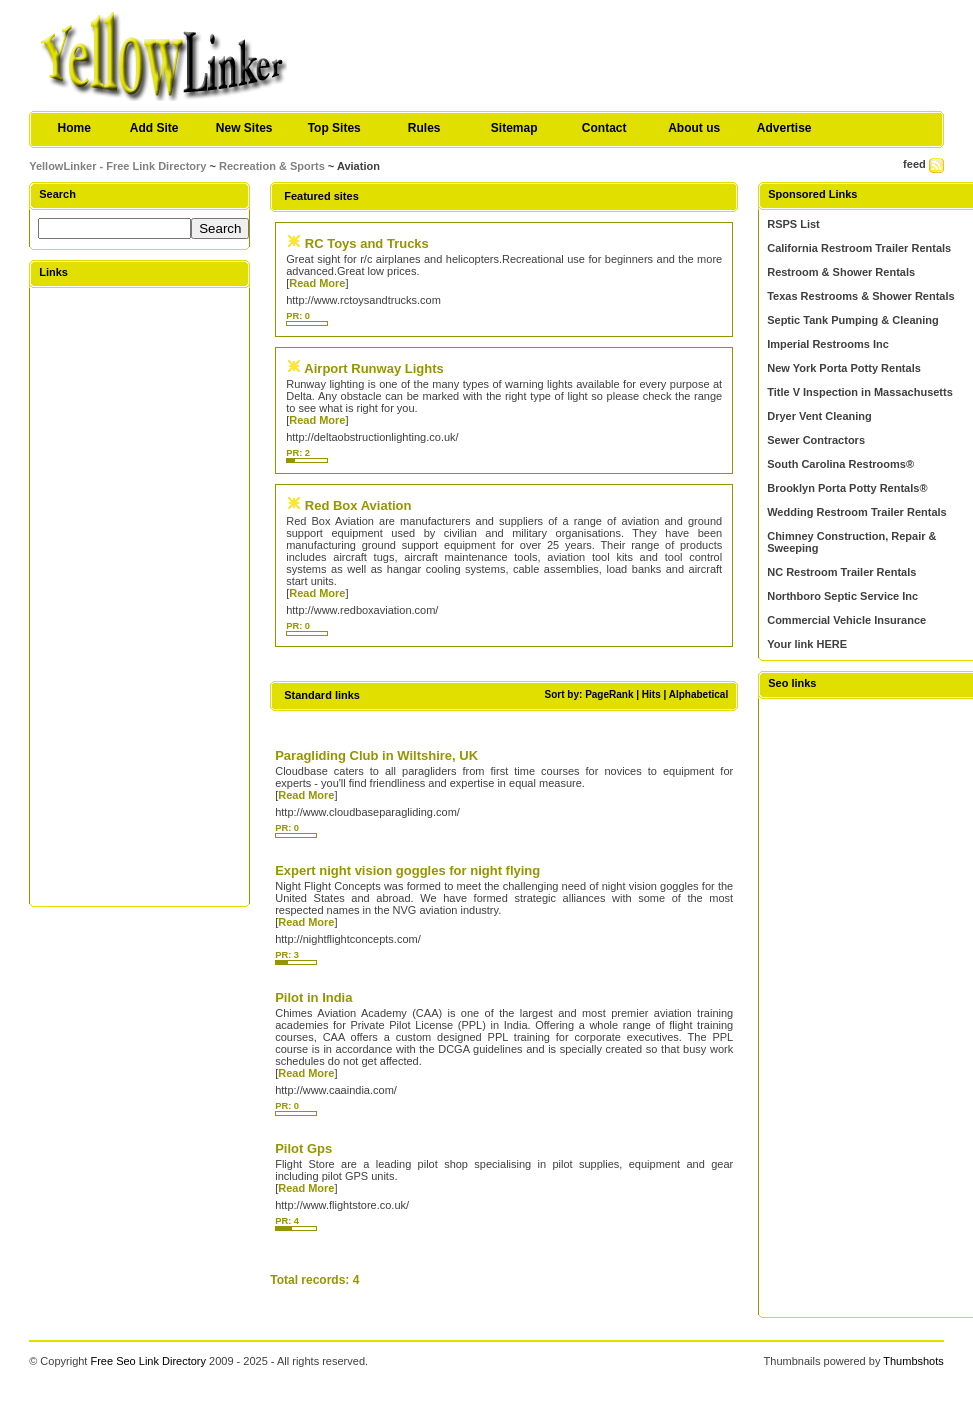  What do you see at coordinates (698, 694) in the screenshot?
I see `Alphabetical` at bounding box center [698, 694].